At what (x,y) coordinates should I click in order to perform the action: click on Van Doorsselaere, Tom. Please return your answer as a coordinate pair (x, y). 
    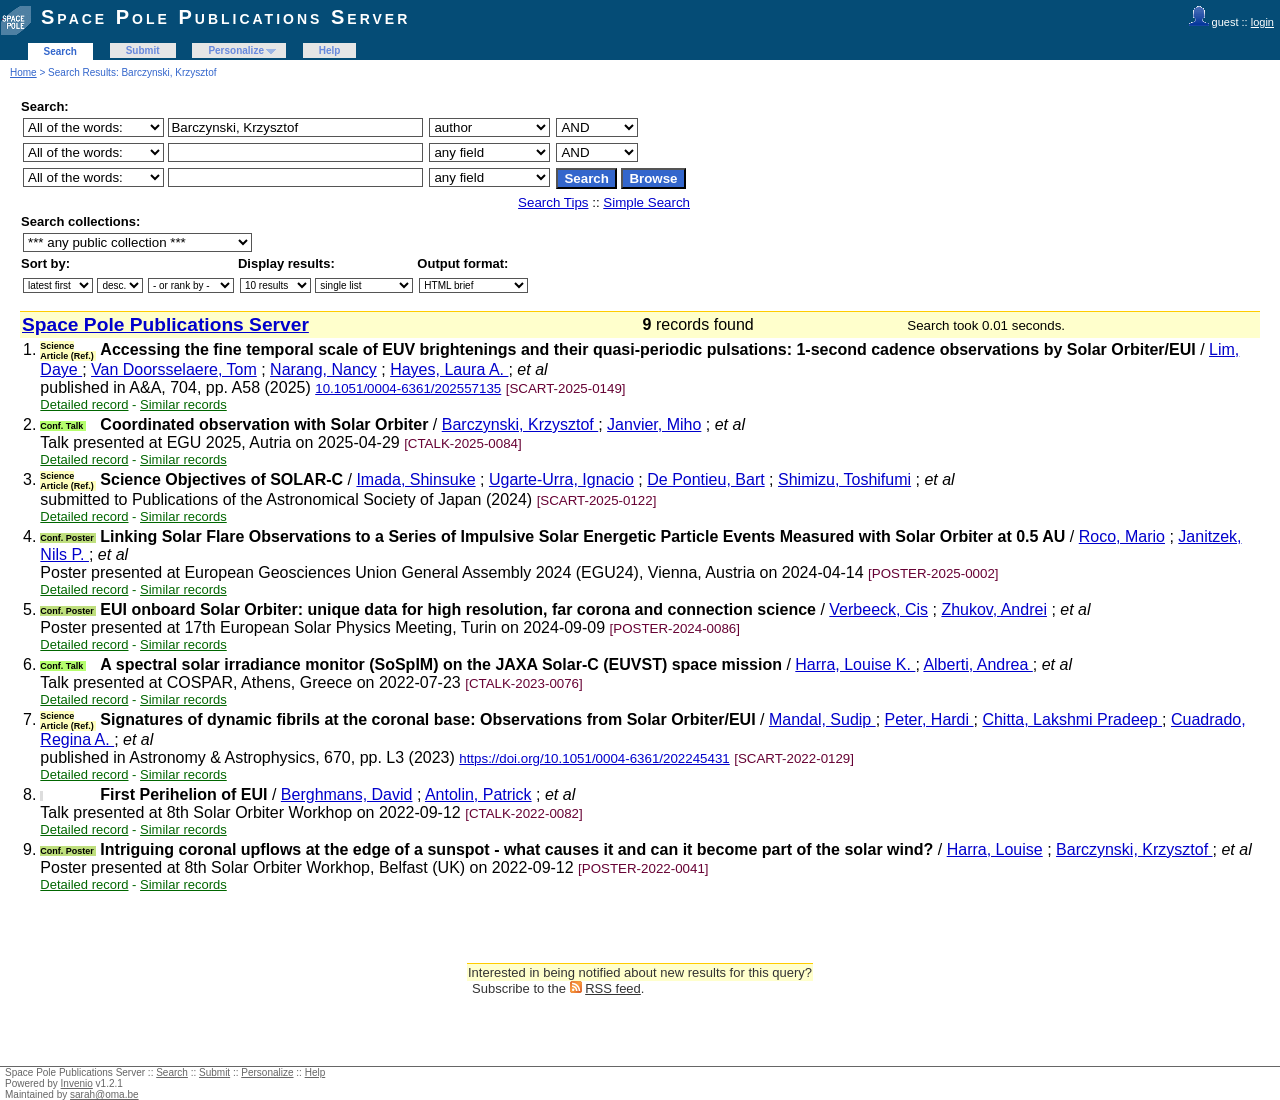
    Looking at the image, I should click on (174, 369).